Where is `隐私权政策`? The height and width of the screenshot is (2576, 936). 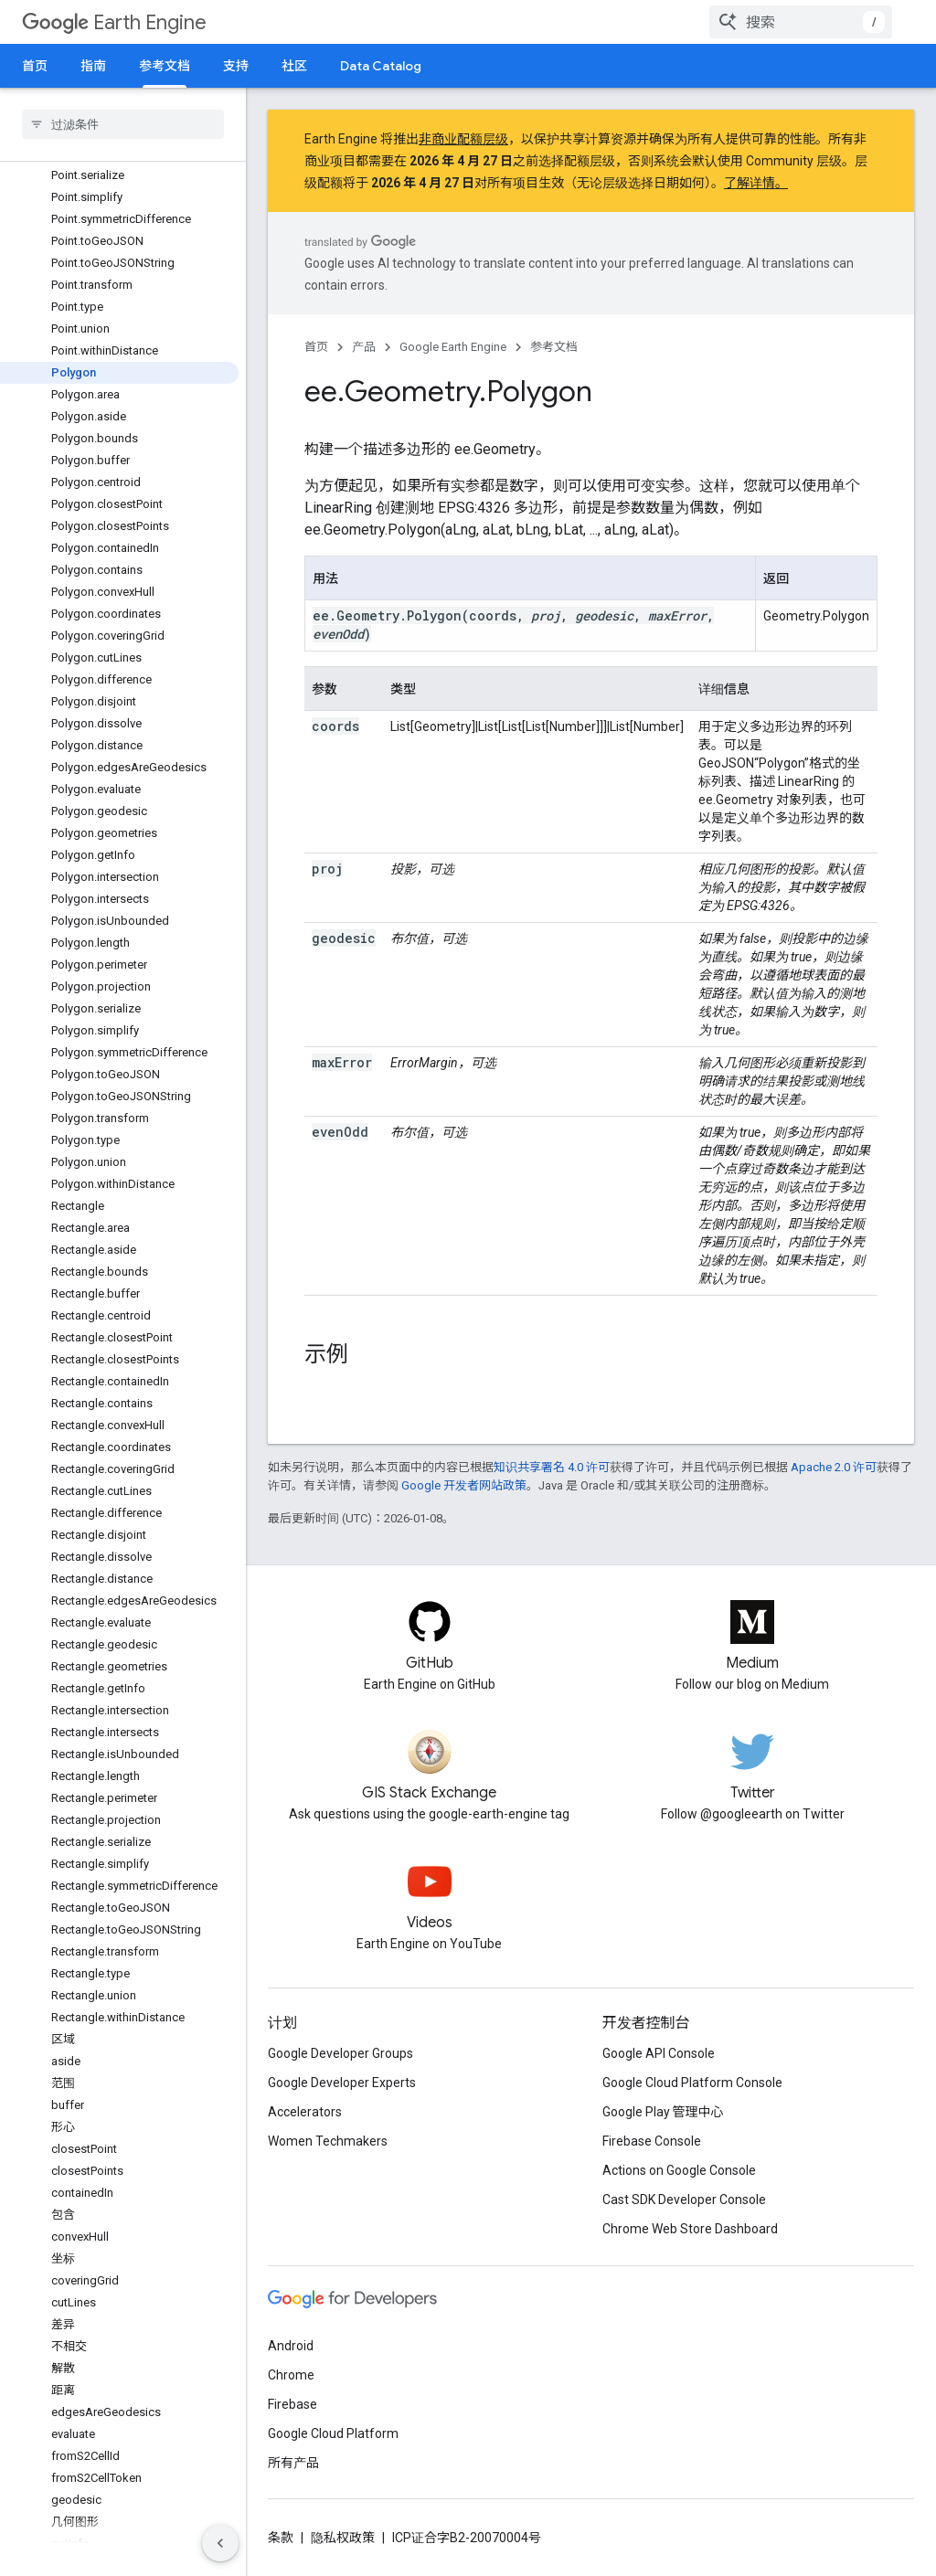 隐私权政策 is located at coordinates (343, 2537).